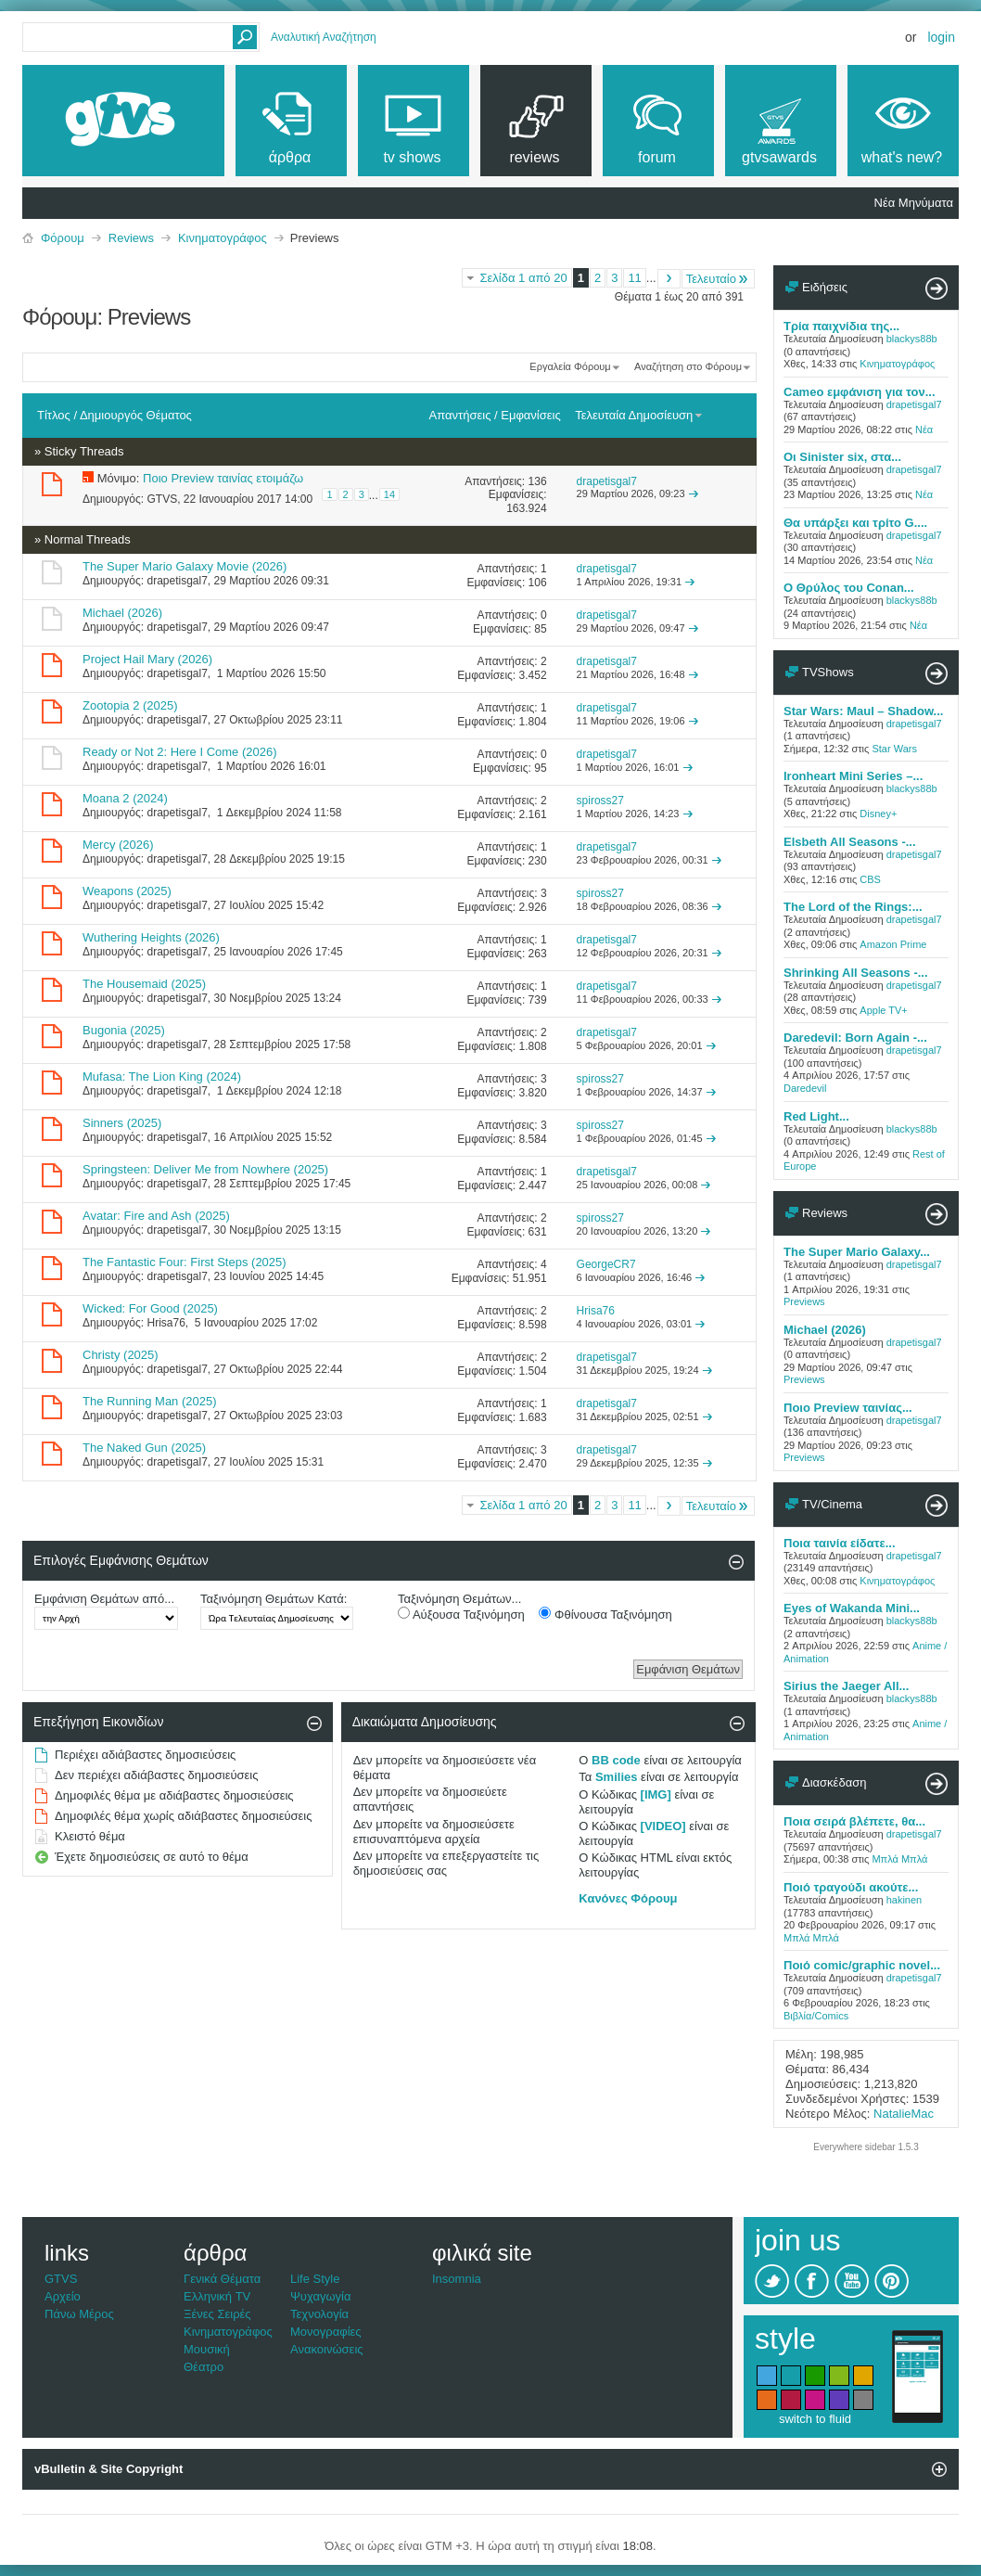  I want to click on Θα υπάρξει και τρίτο G...., so click(855, 523).